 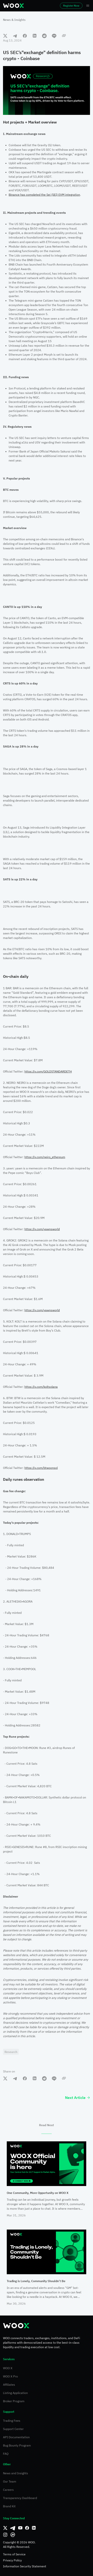 What do you see at coordinates (71, 5) in the screenshot?
I see `Register Now` at bounding box center [71, 5].